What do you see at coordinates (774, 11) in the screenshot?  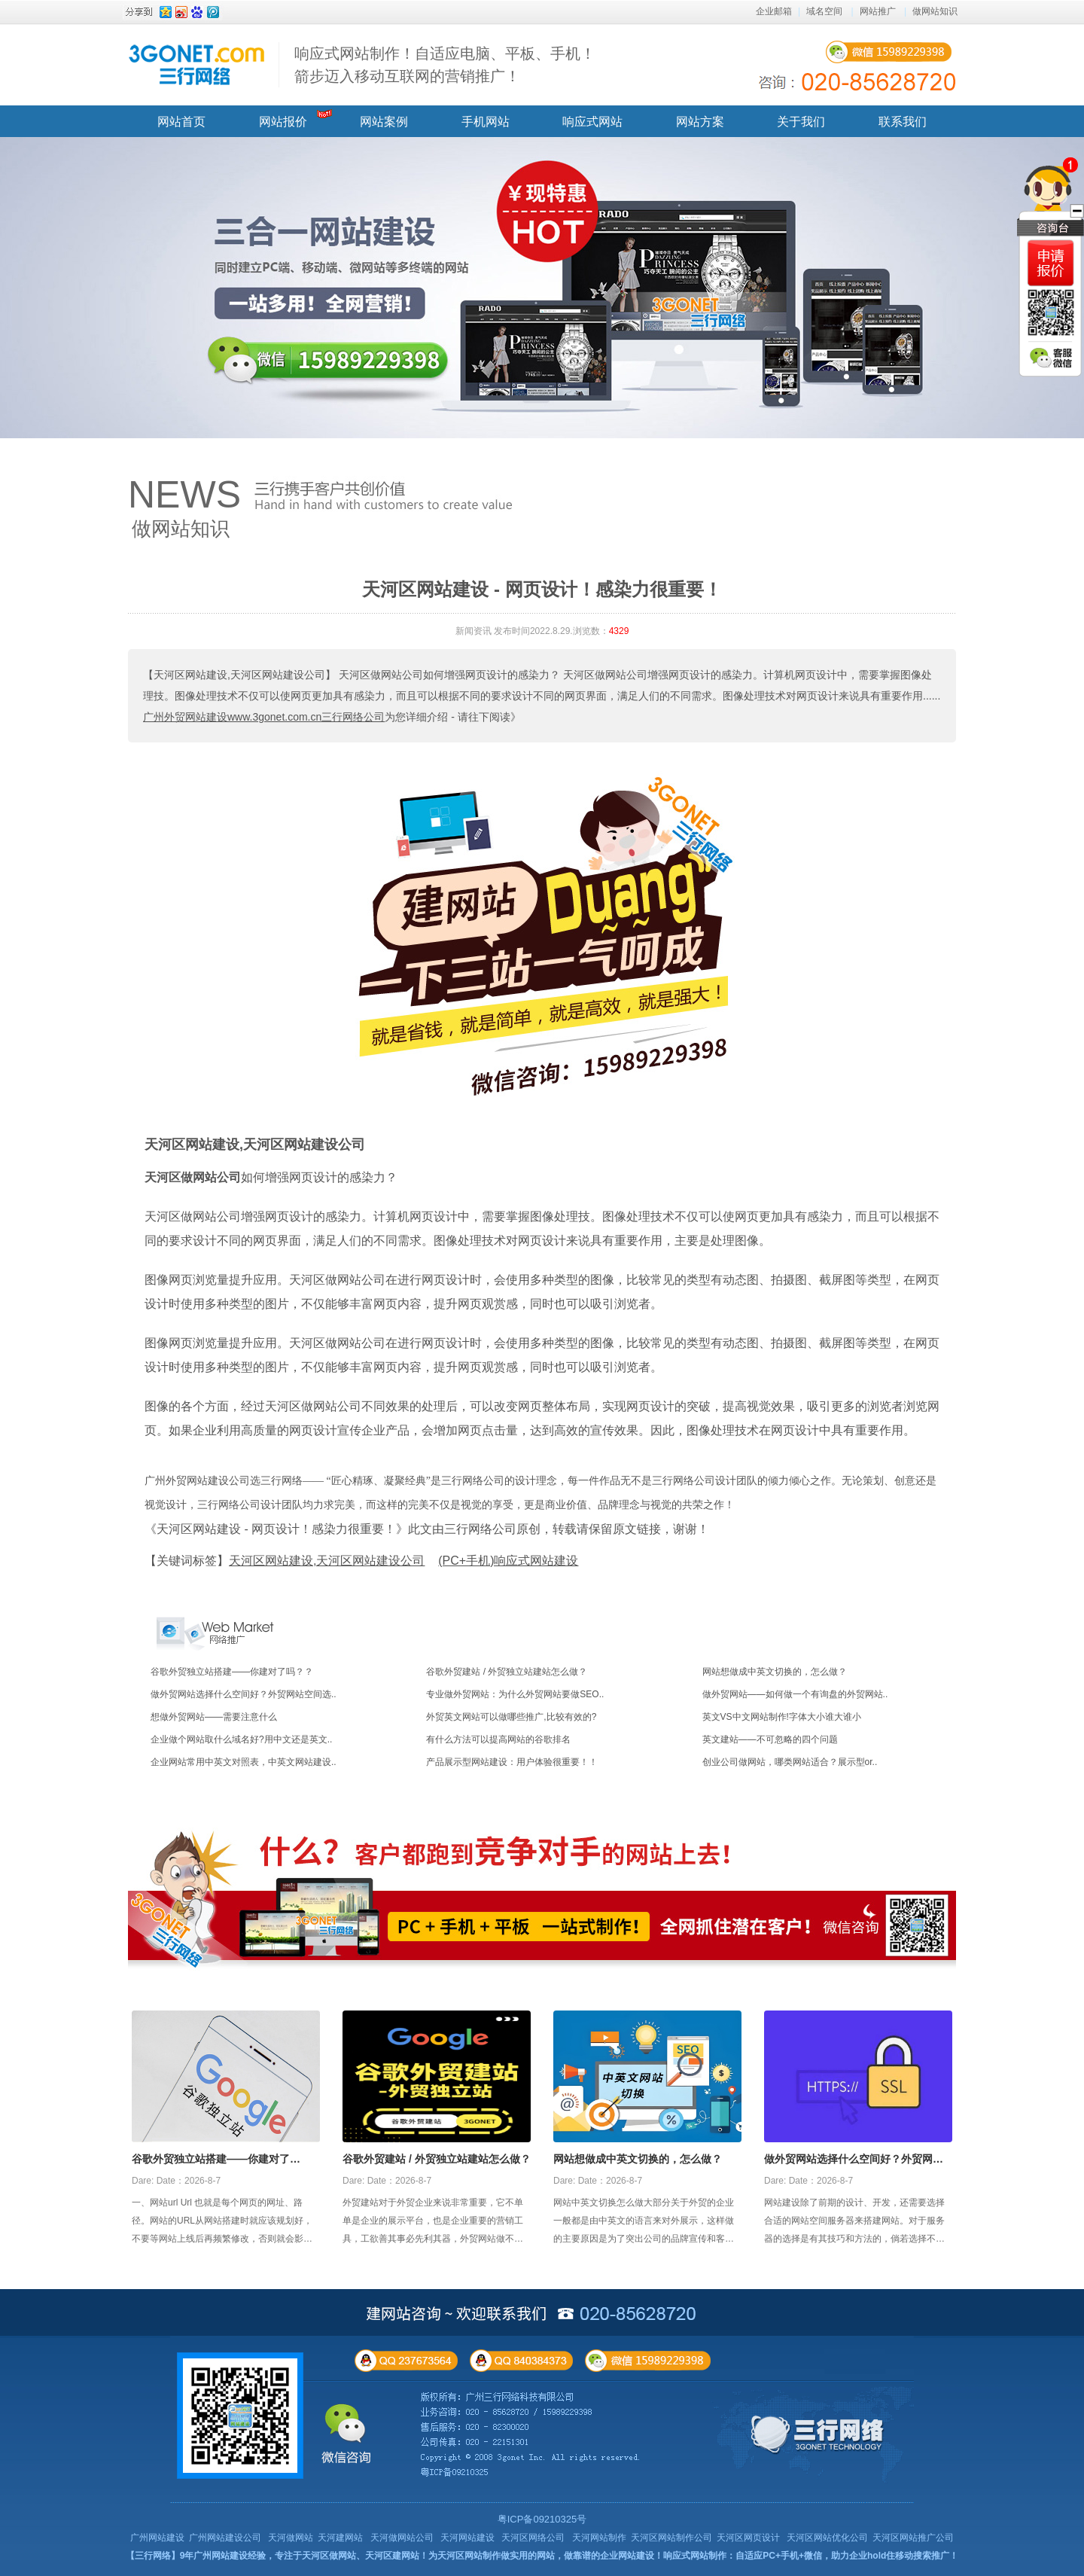 I see `企业邮箱` at bounding box center [774, 11].